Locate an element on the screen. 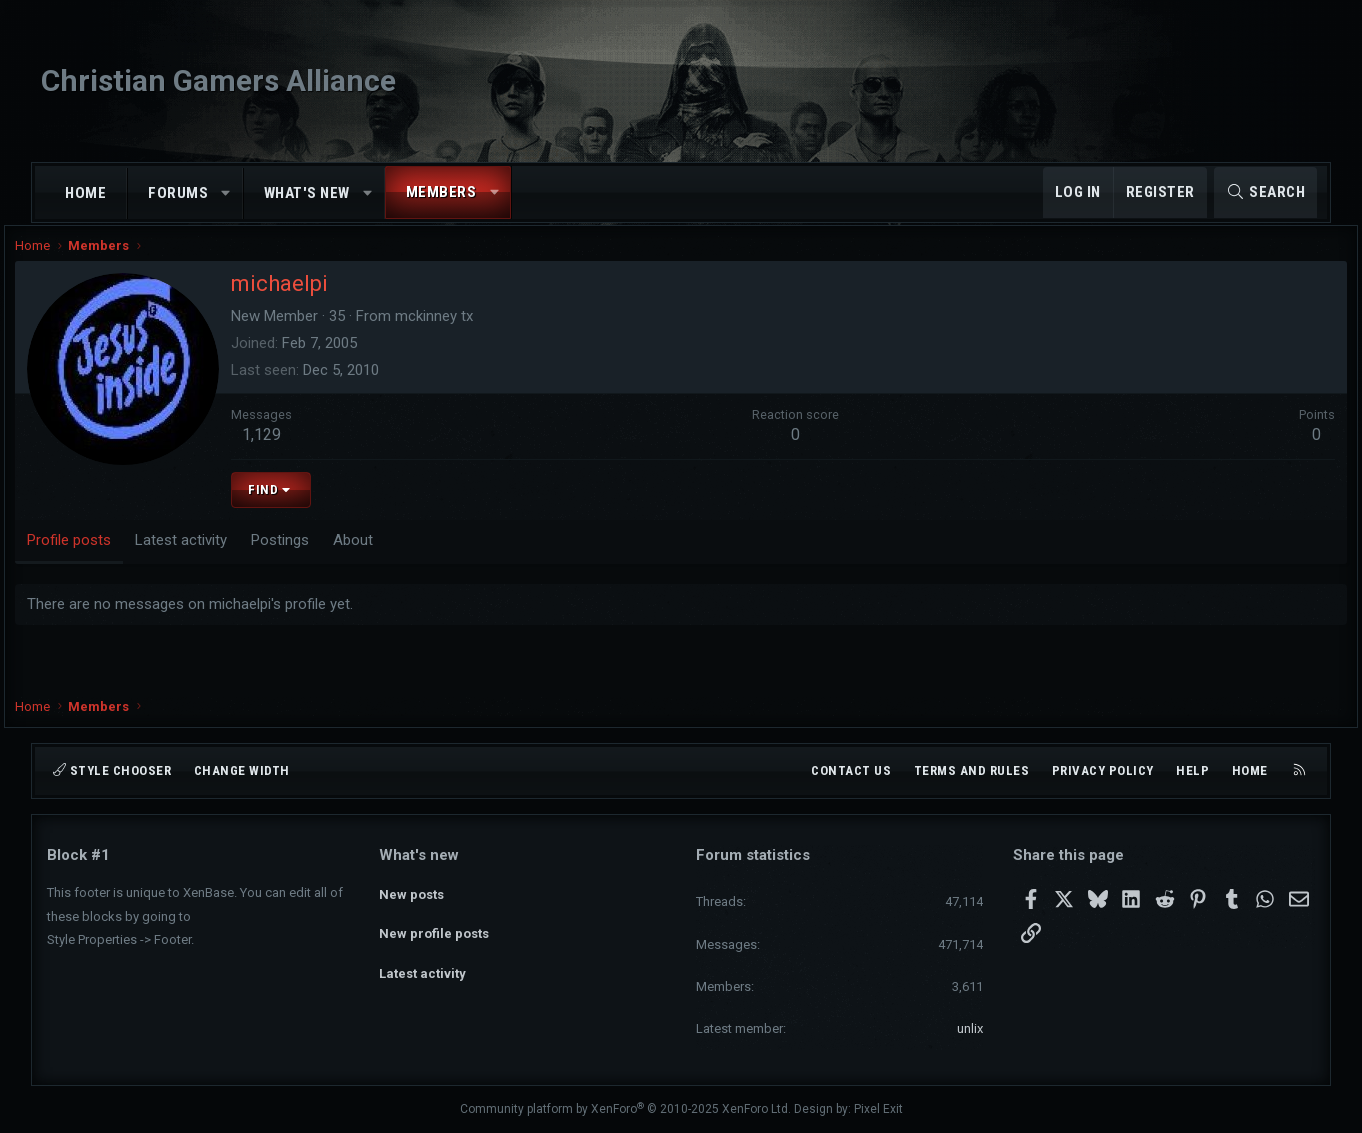  Privacy policy is located at coordinates (1103, 770).